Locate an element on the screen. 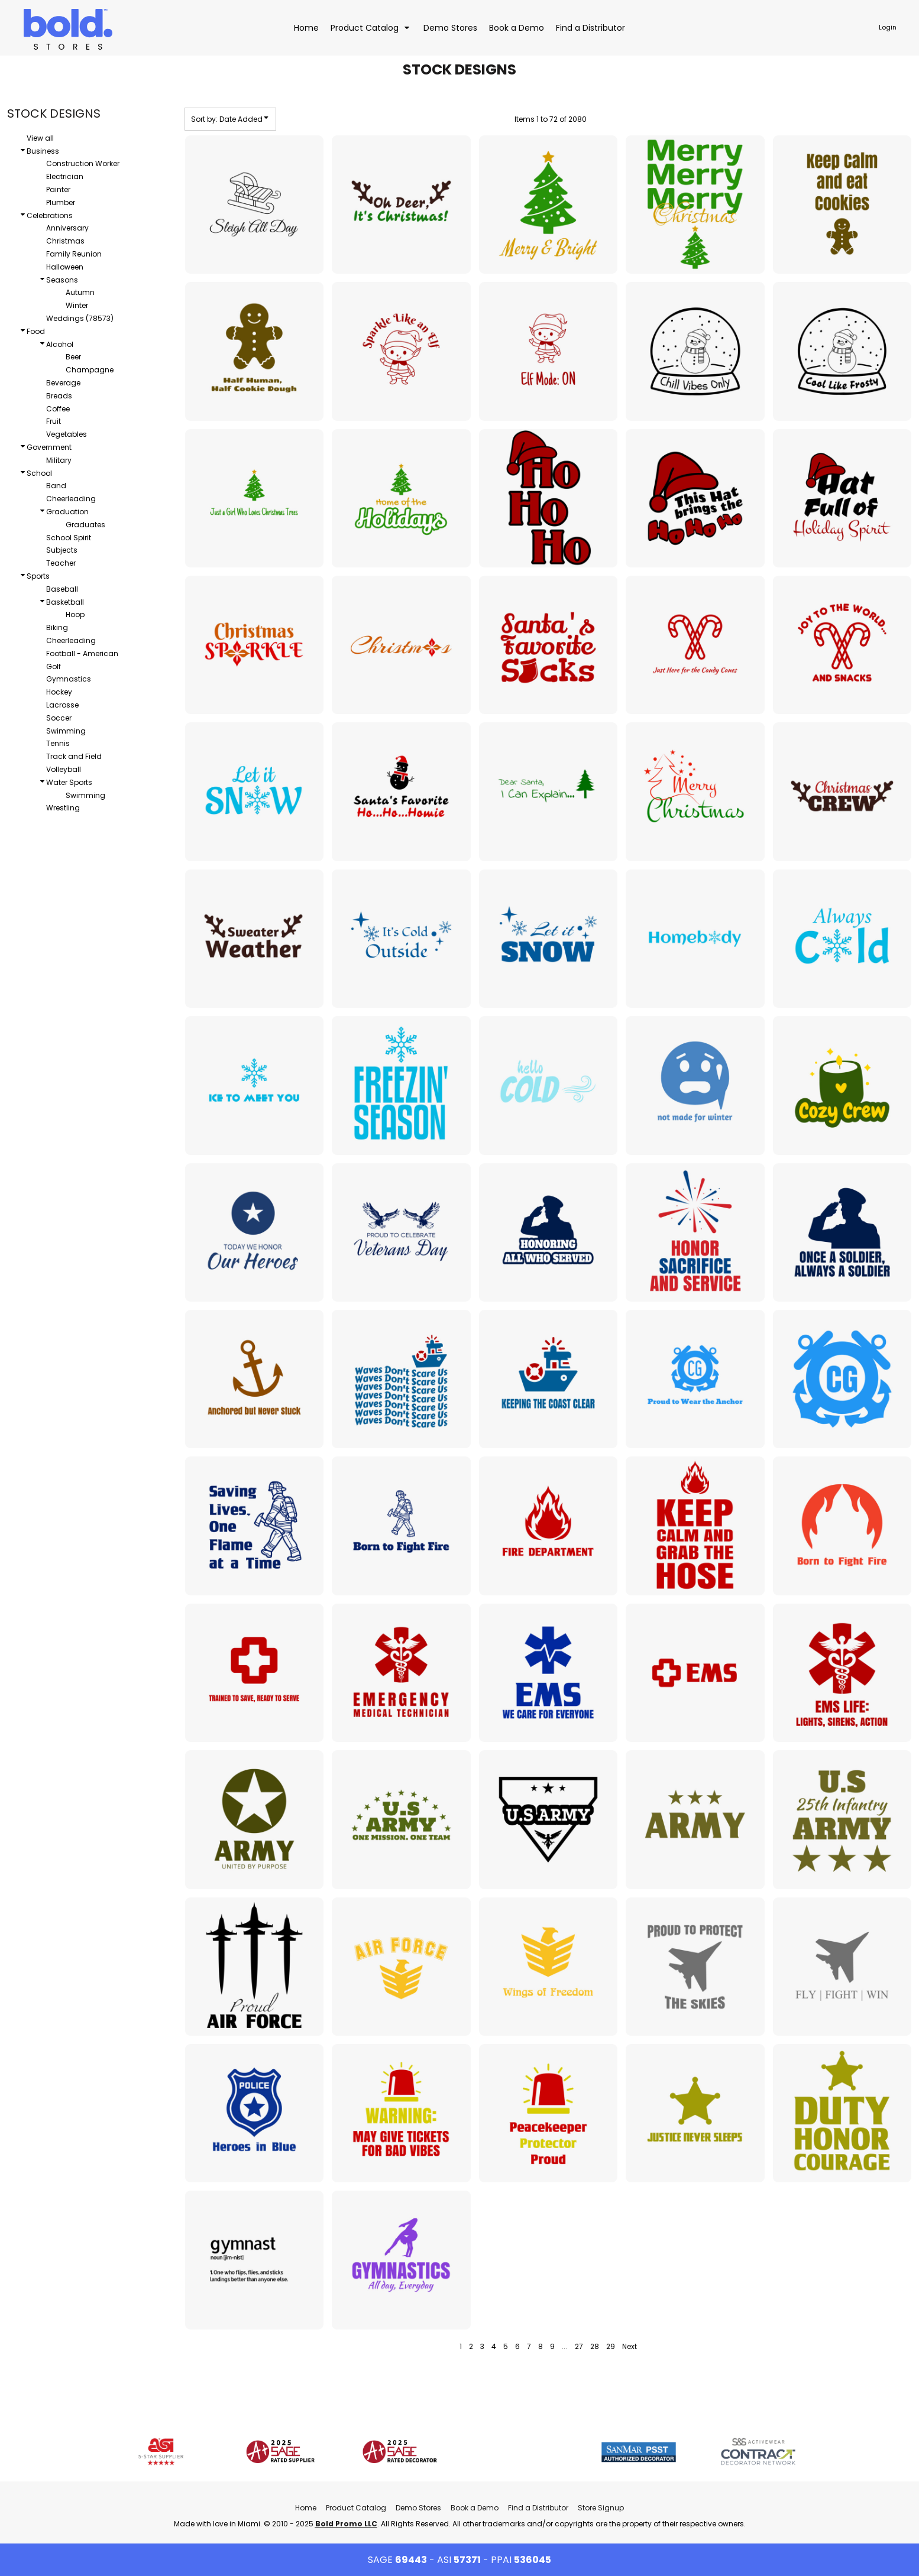  Graduation is located at coordinates (67, 512).